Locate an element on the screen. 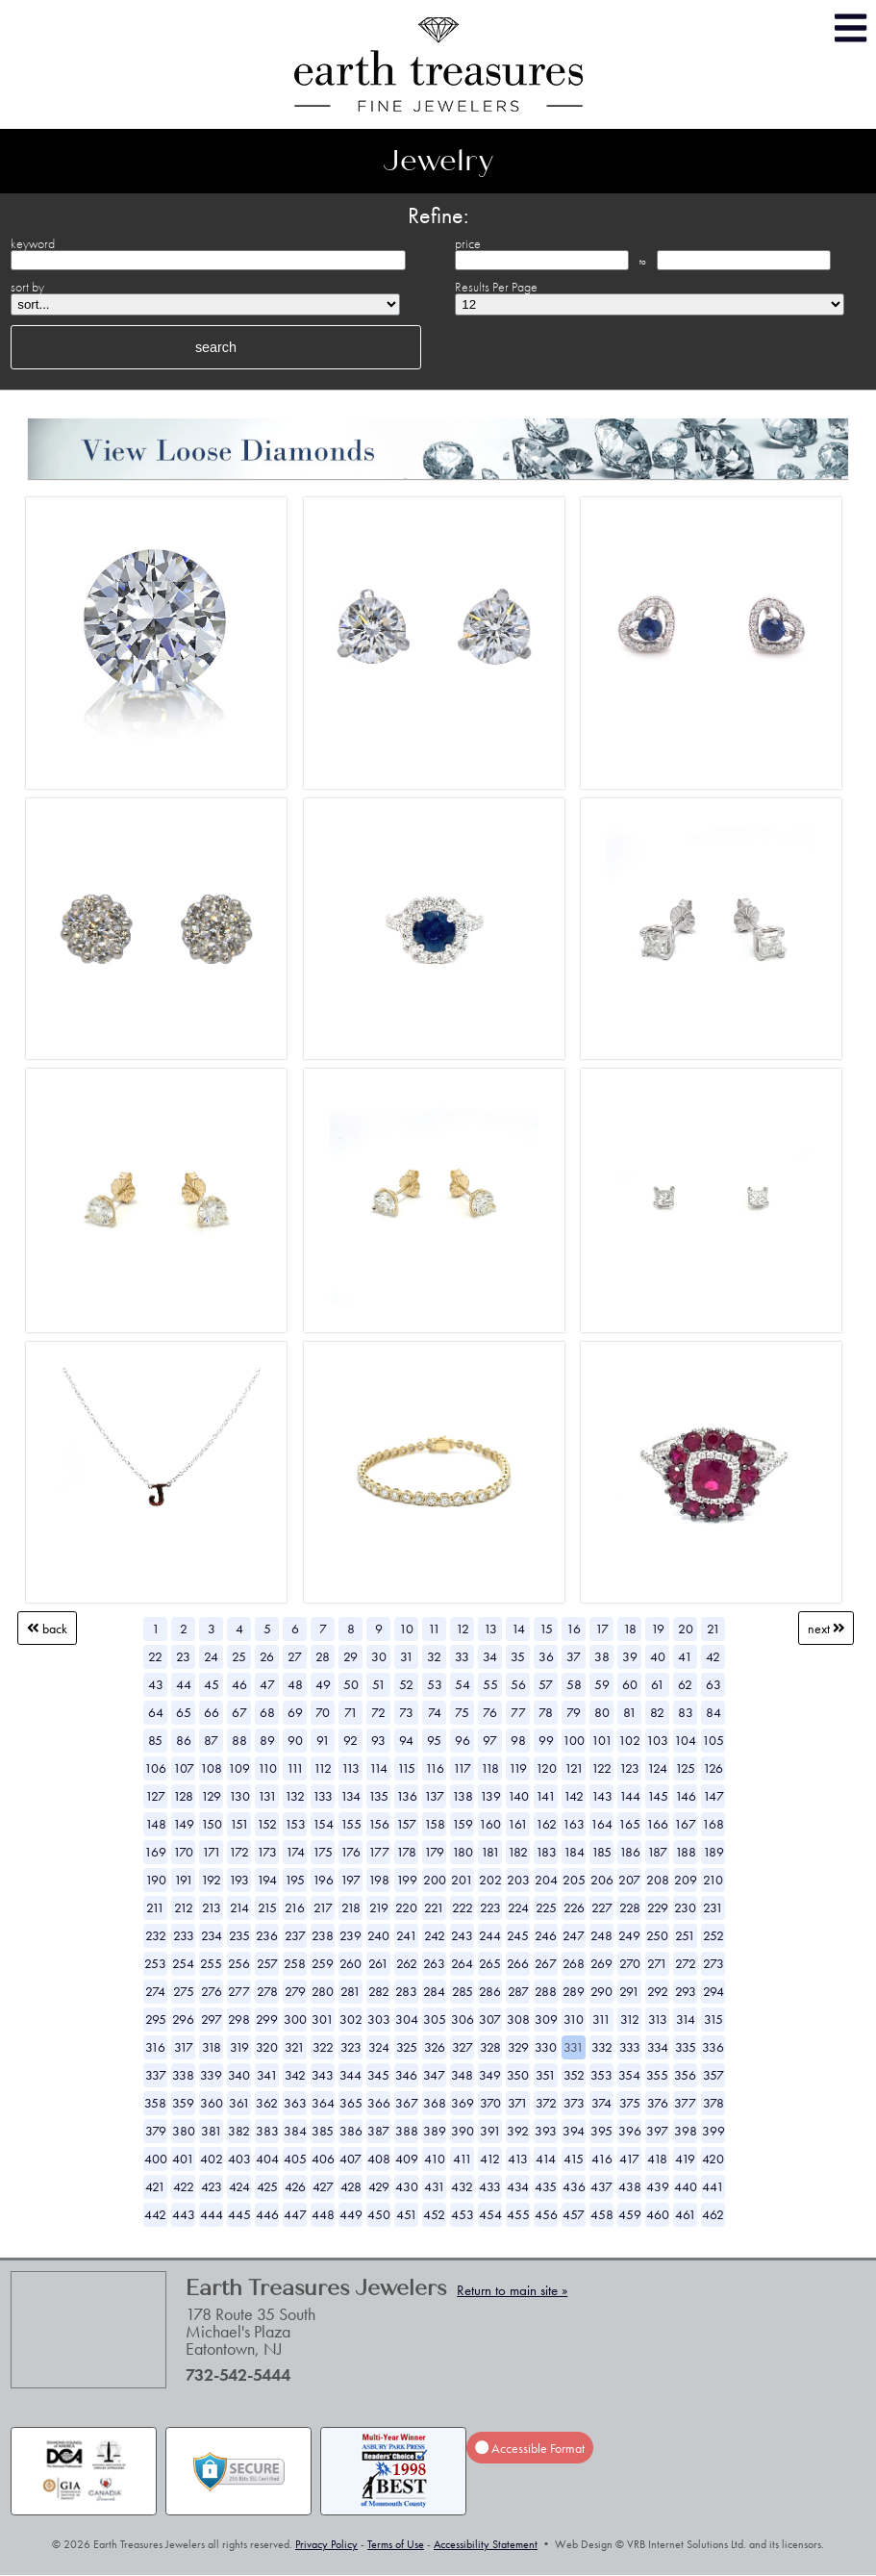  431 is located at coordinates (434, 2186).